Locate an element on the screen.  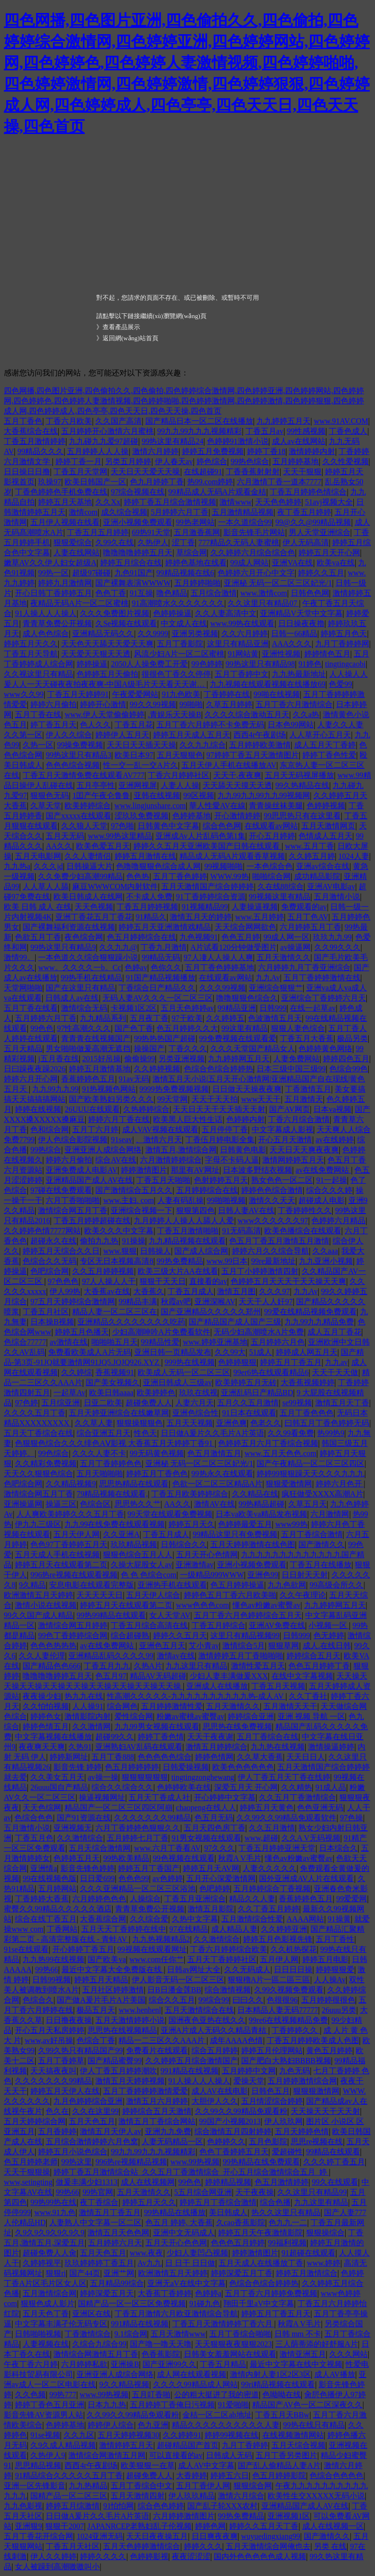
专区无日本视频高清8 is located at coordinates (116, 1261).